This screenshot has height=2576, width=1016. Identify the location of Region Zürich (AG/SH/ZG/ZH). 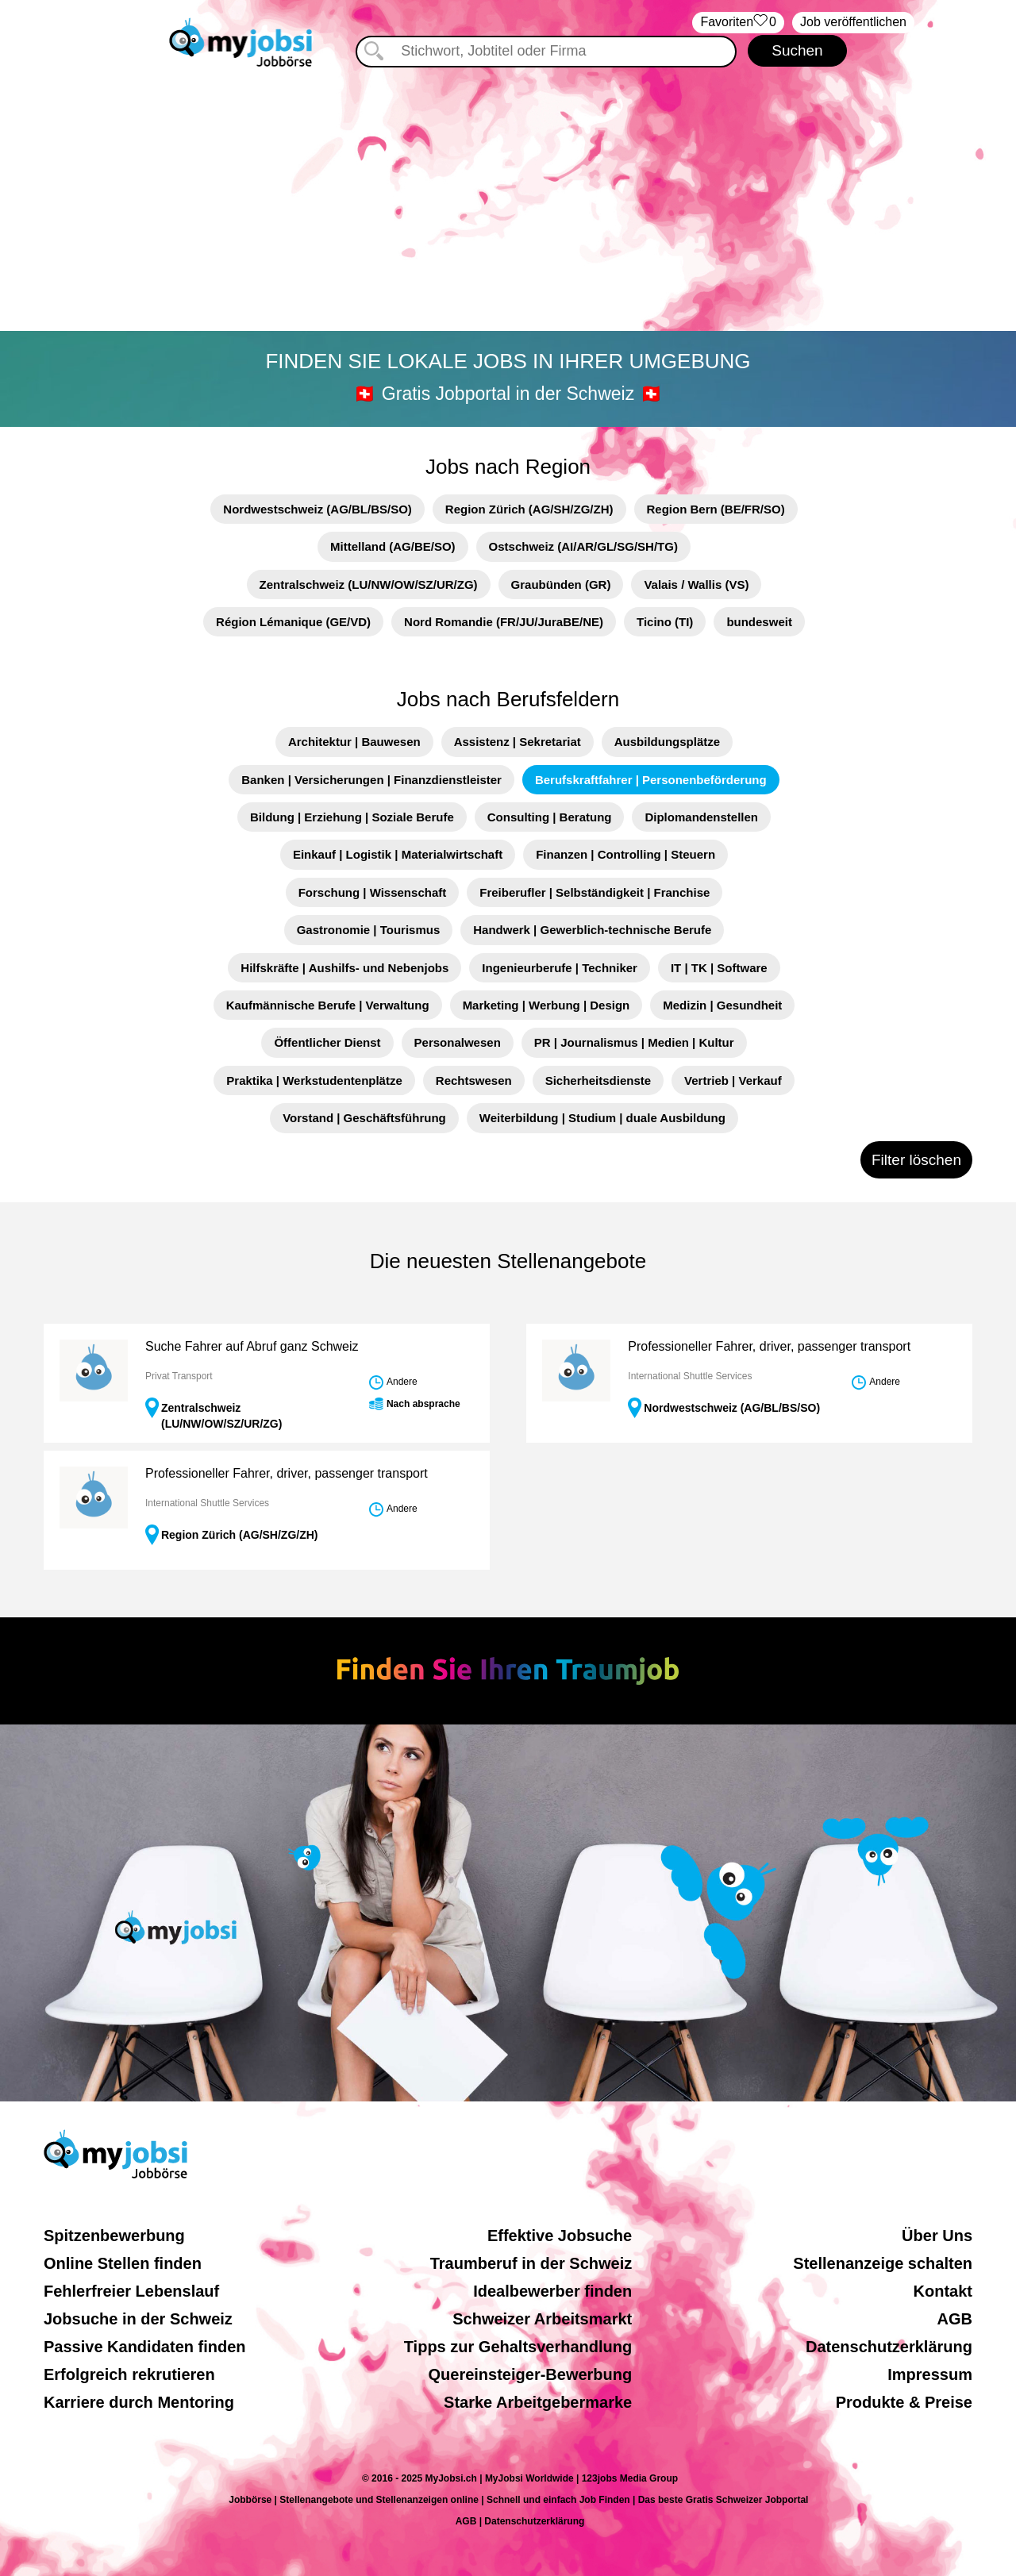
(529, 509).